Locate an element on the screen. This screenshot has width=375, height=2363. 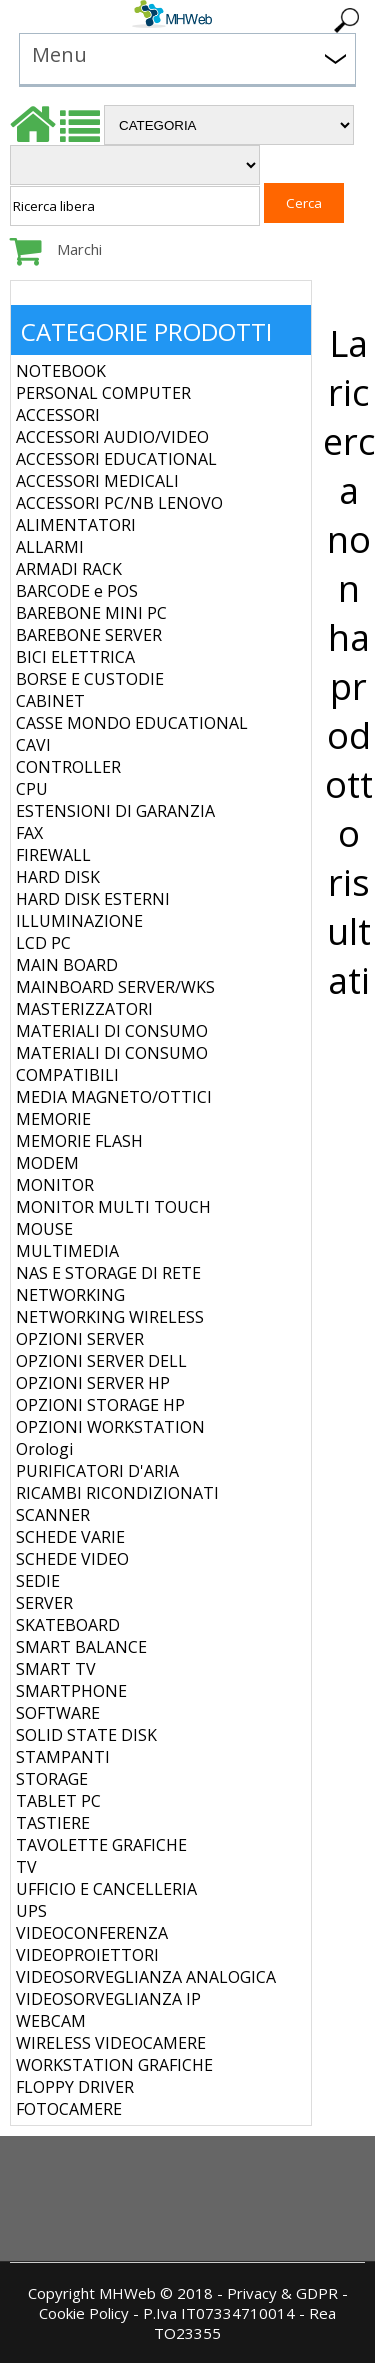
VIDEOSORVEGLIANZA IP is located at coordinates (108, 1999).